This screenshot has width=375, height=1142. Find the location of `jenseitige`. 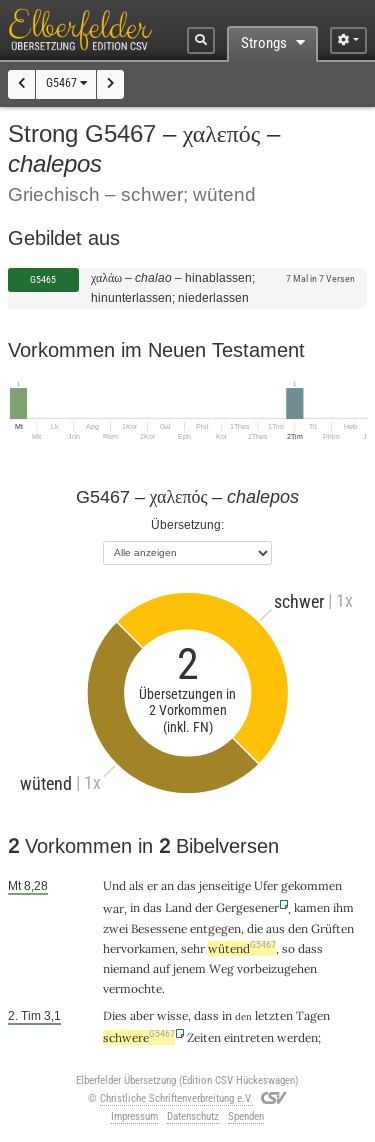

jenseitige is located at coordinates (225, 885).